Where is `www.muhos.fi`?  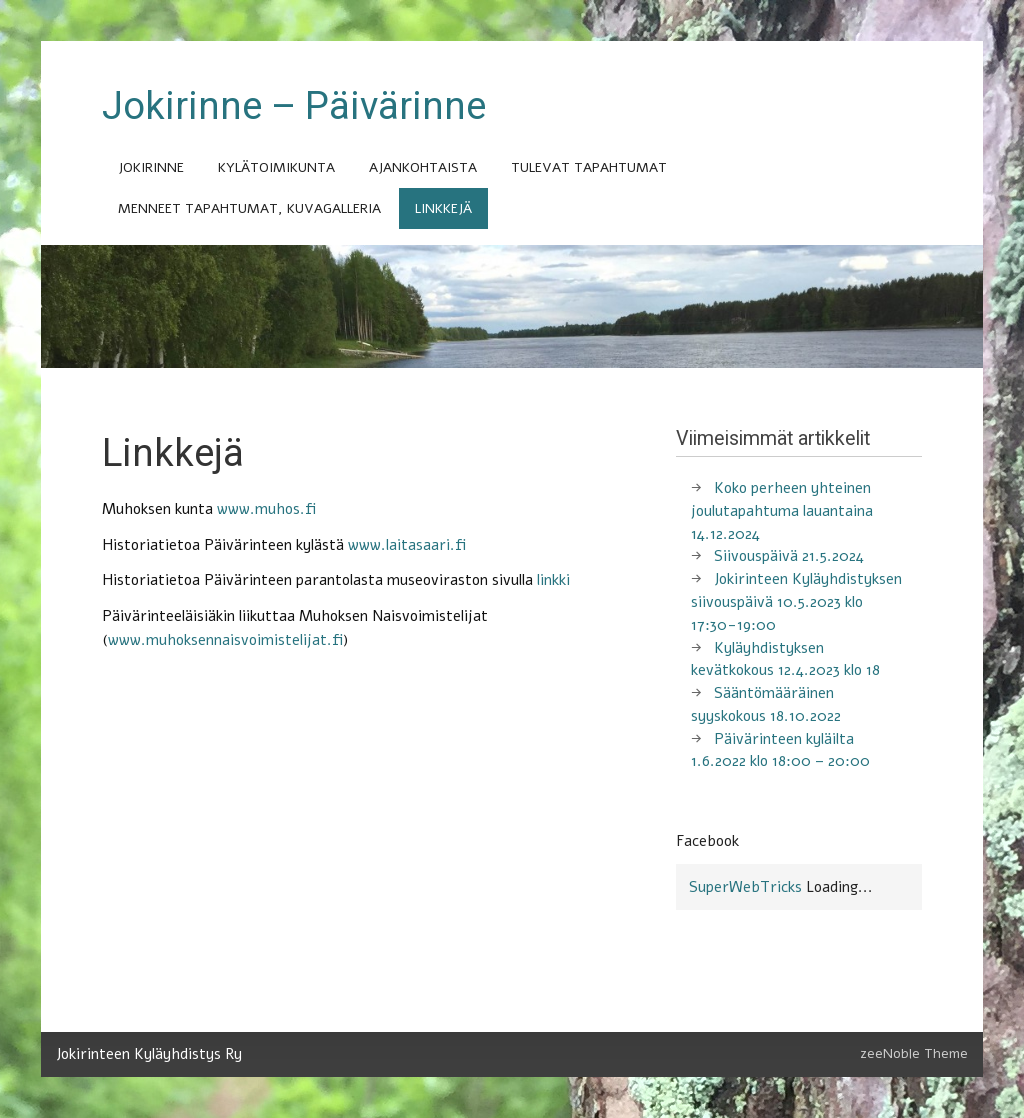 www.muhos.fi is located at coordinates (266, 509).